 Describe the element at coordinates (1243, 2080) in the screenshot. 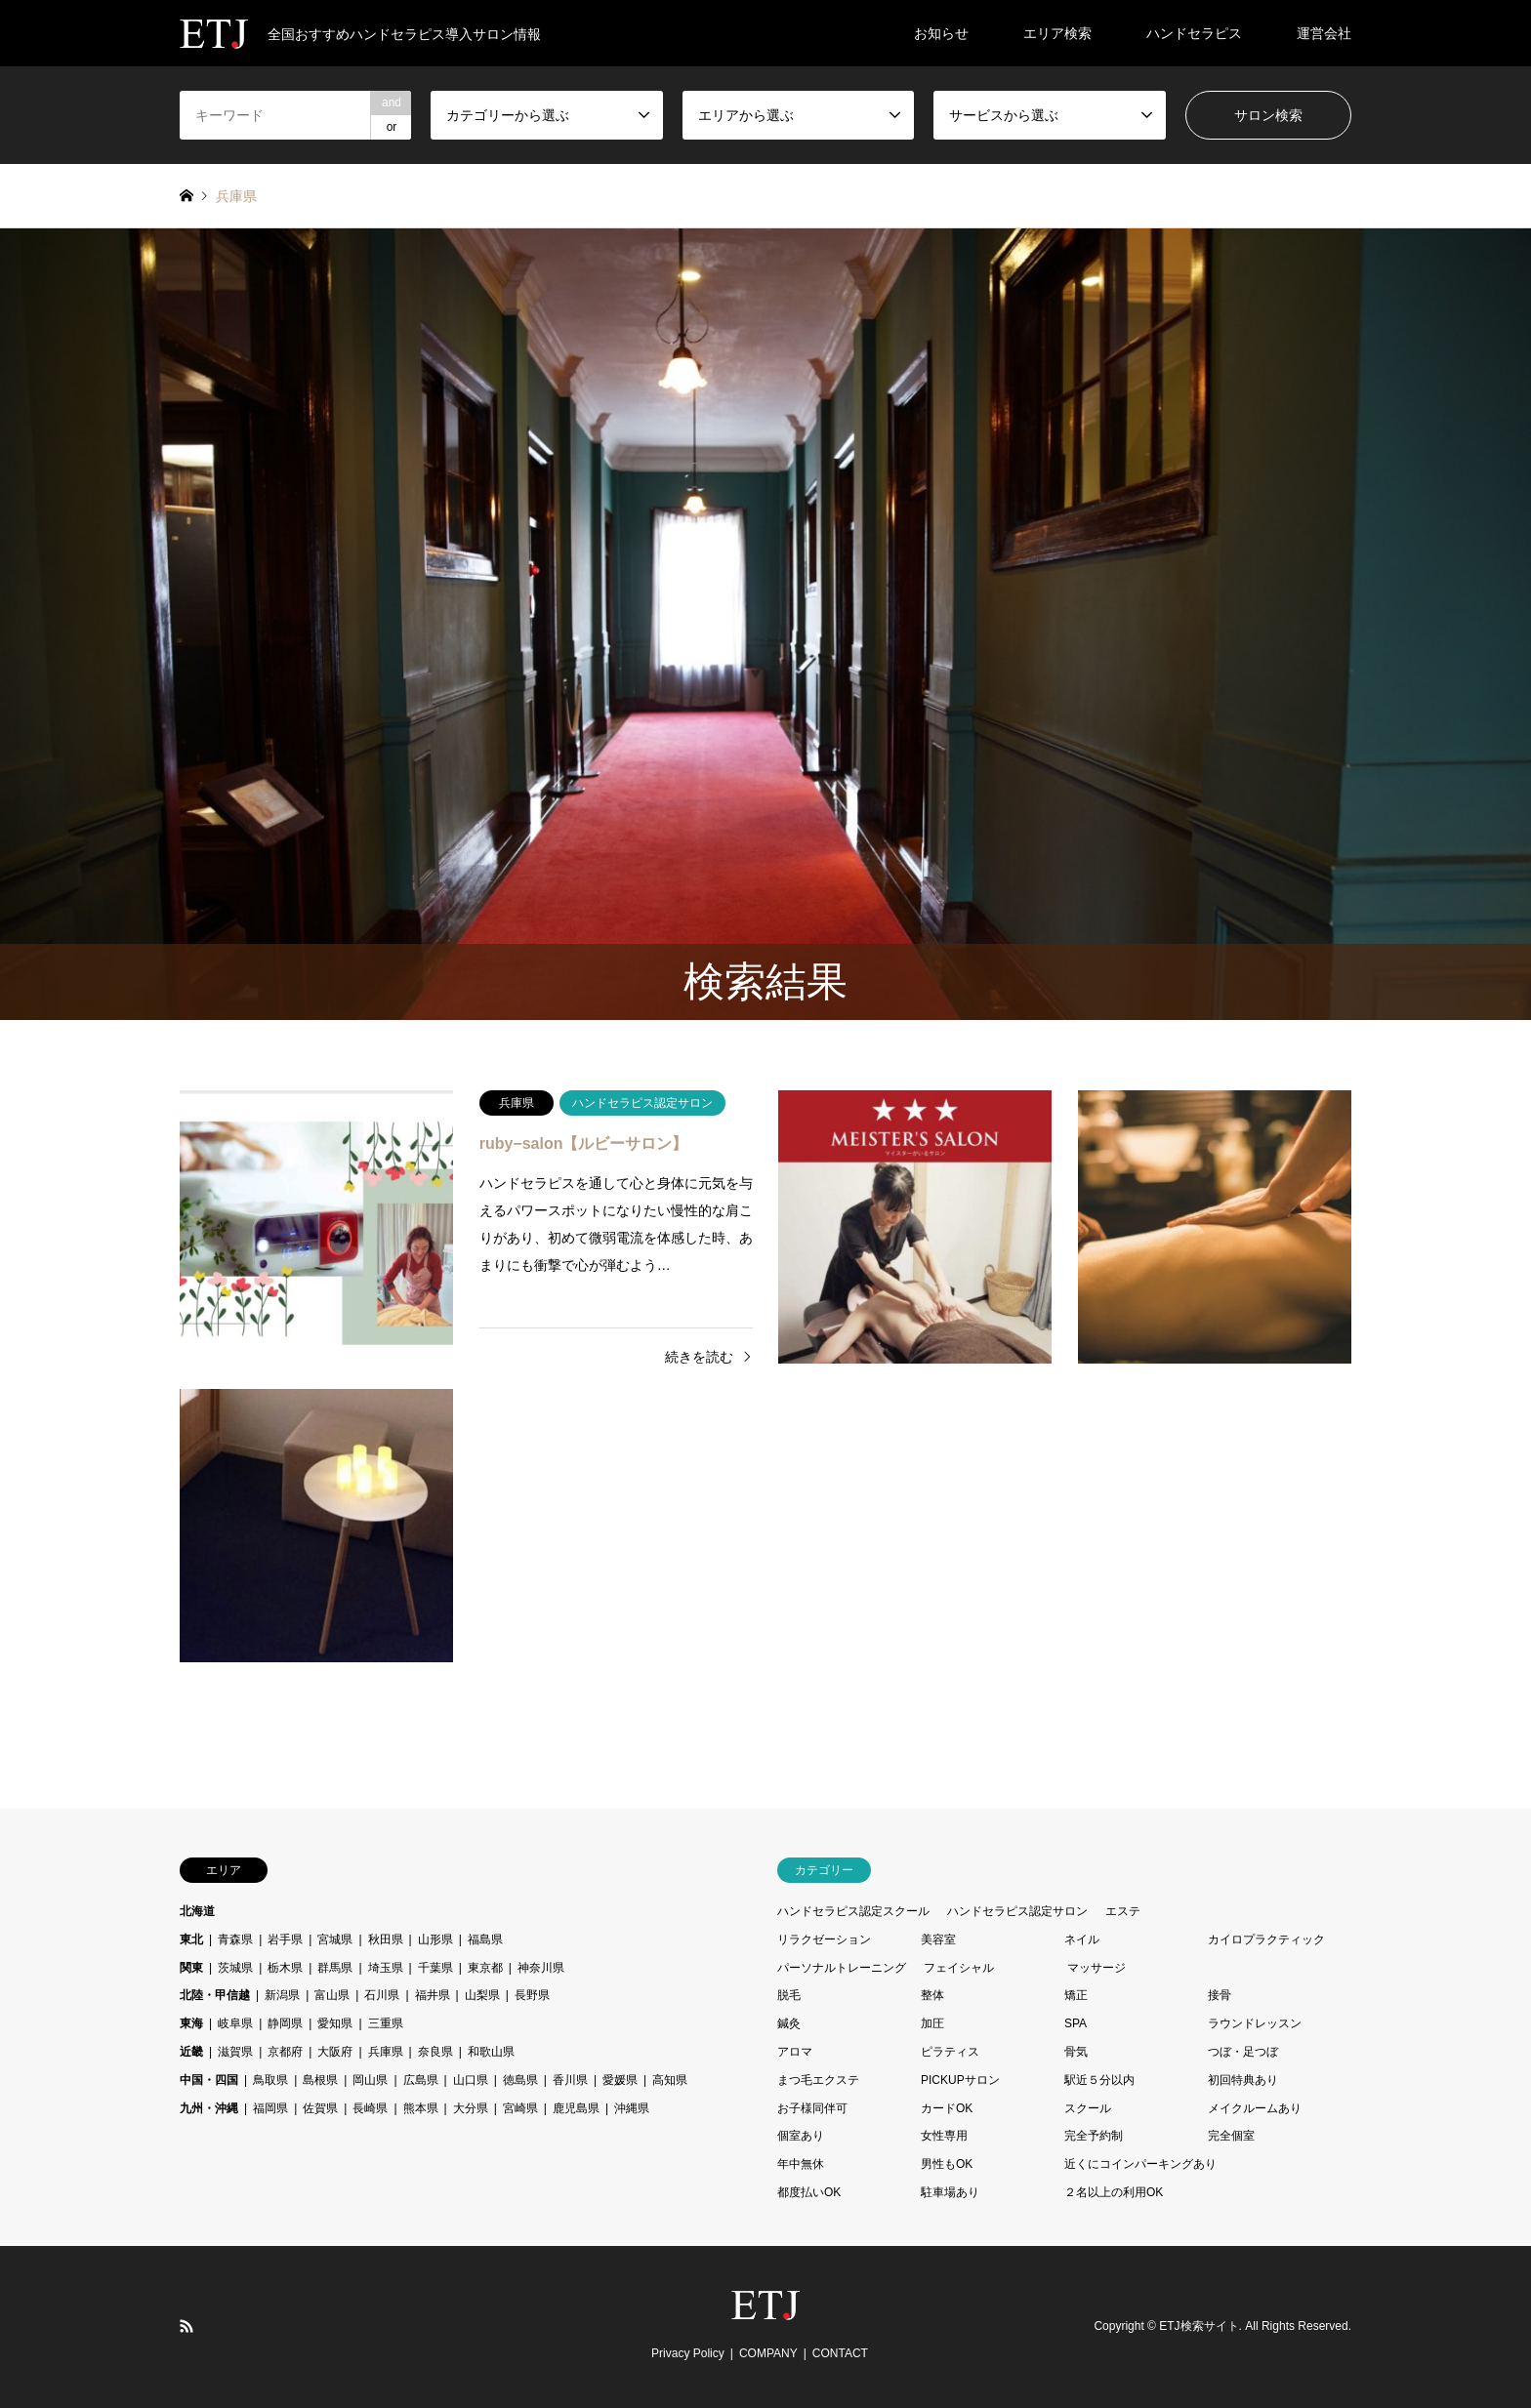

I see `初回特典あり` at that location.